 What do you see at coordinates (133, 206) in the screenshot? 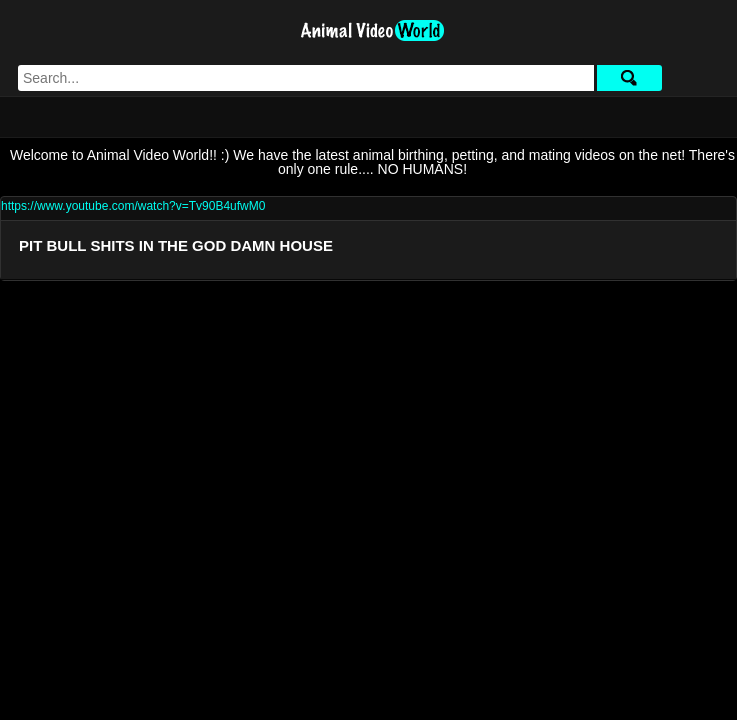
I see `https://www.youtube.com/watch?v=Tv90B4ufwM0` at bounding box center [133, 206].